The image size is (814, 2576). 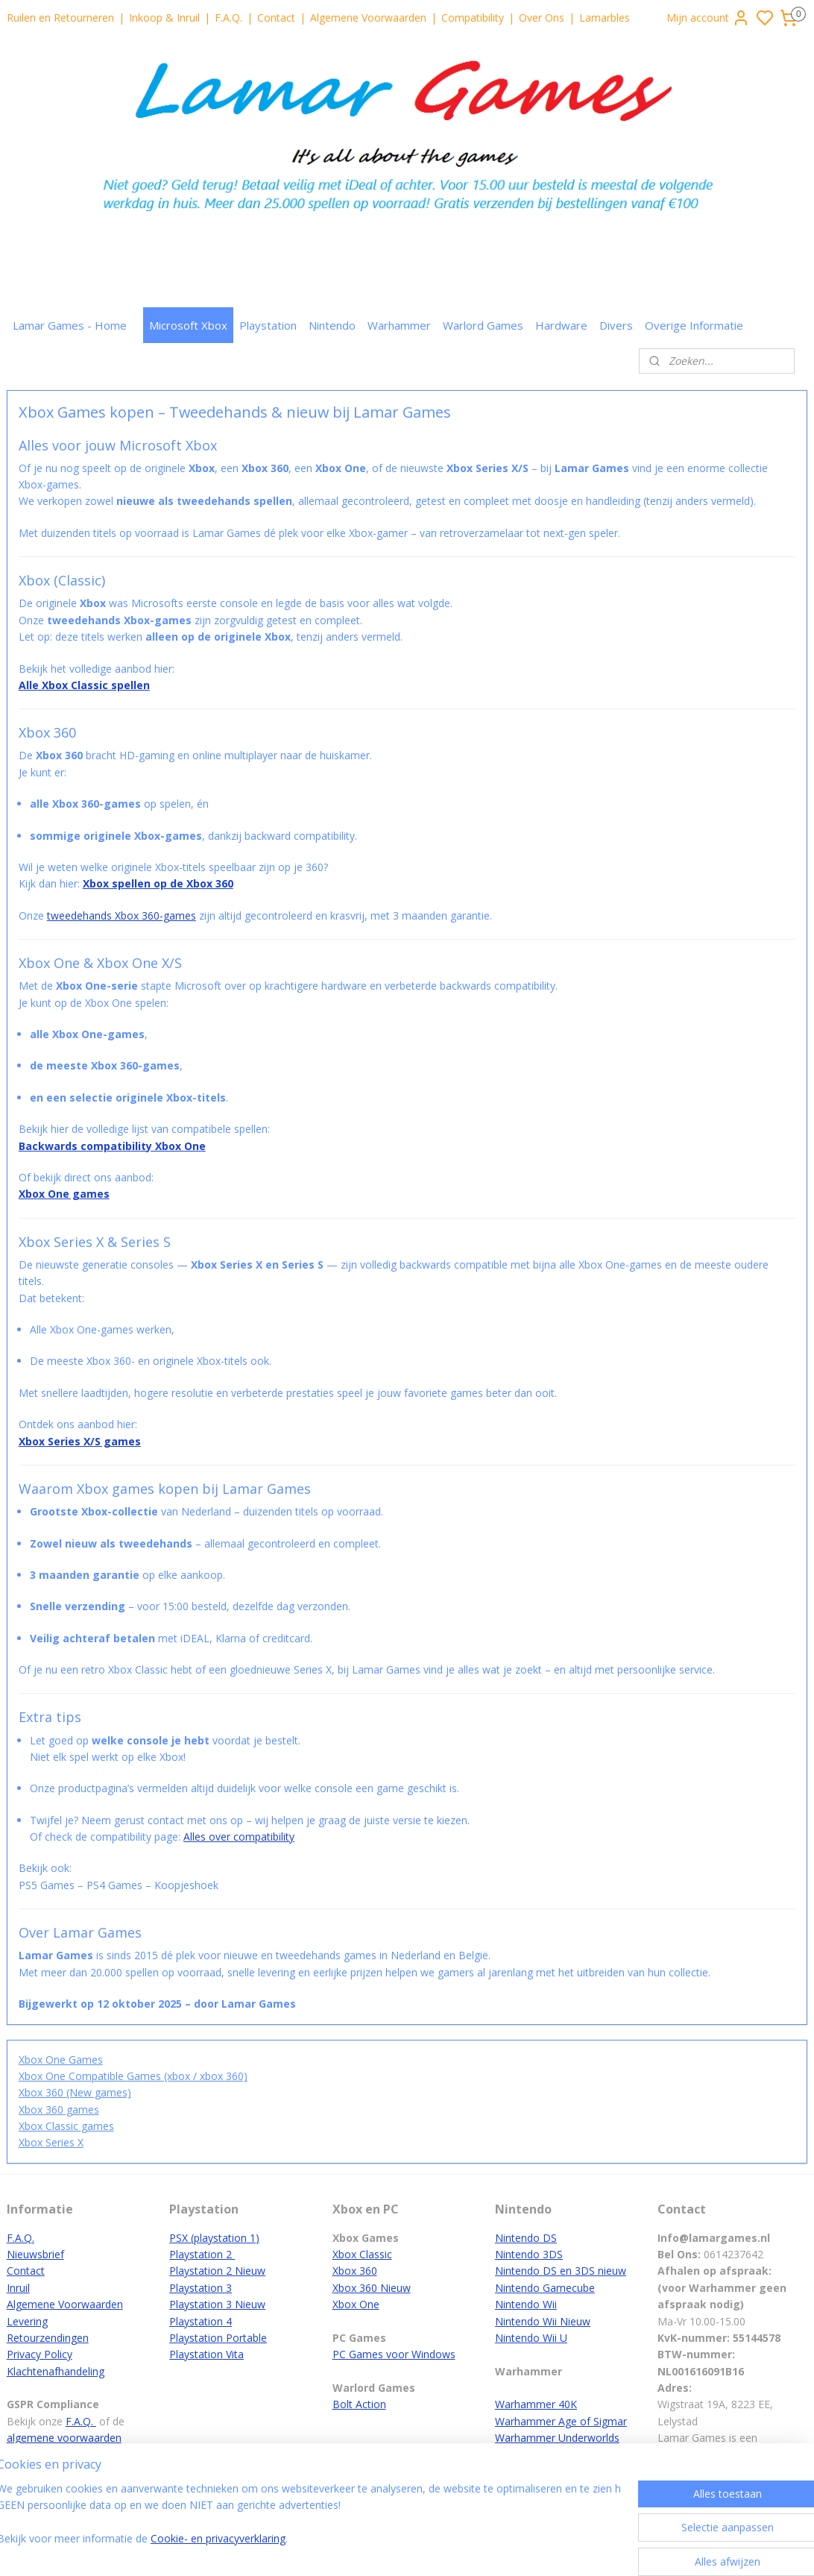 I want to click on Hardware, so click(x=561, y=325).